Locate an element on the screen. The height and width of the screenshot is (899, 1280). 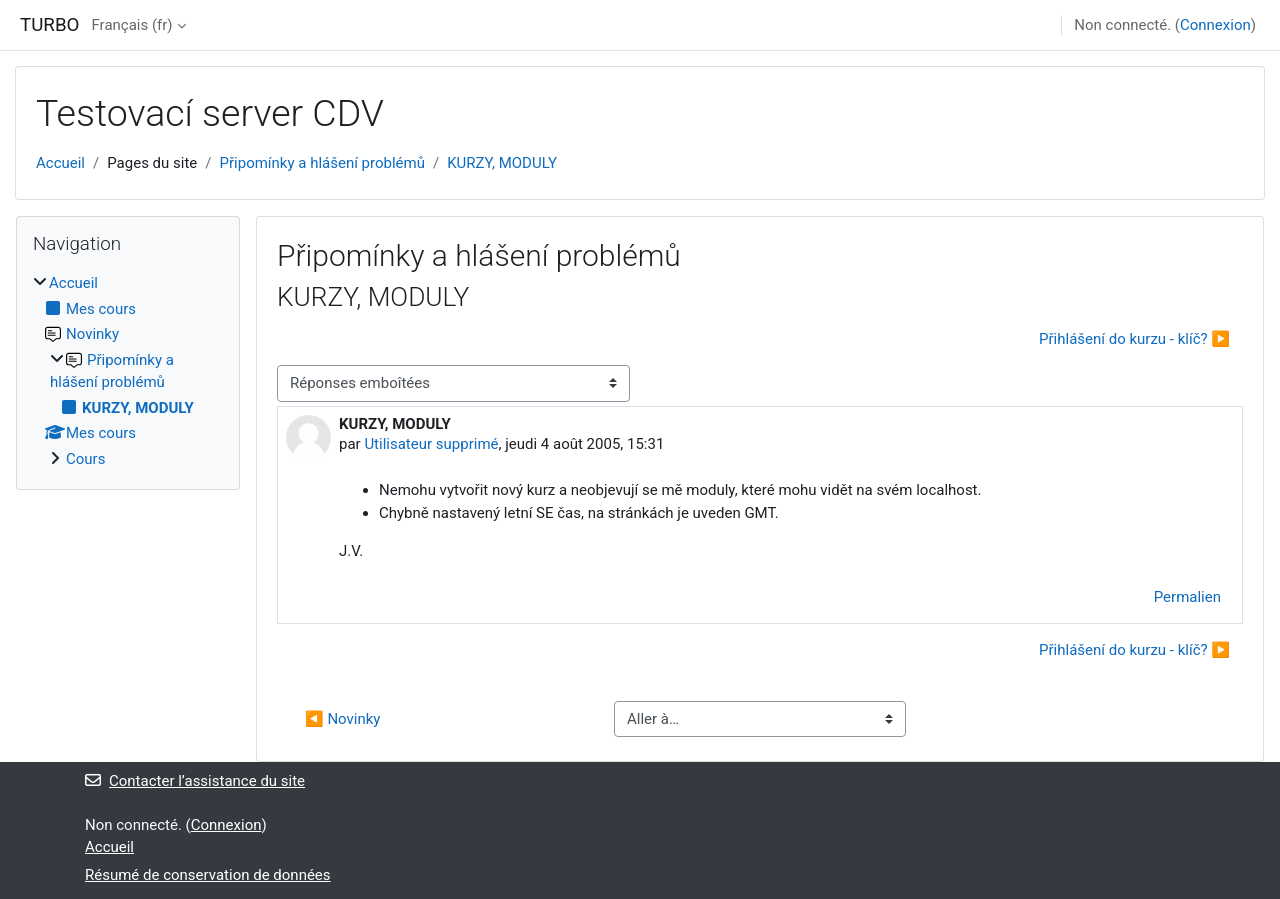
◀︎ Novinky is located at coordinates (342, 719).